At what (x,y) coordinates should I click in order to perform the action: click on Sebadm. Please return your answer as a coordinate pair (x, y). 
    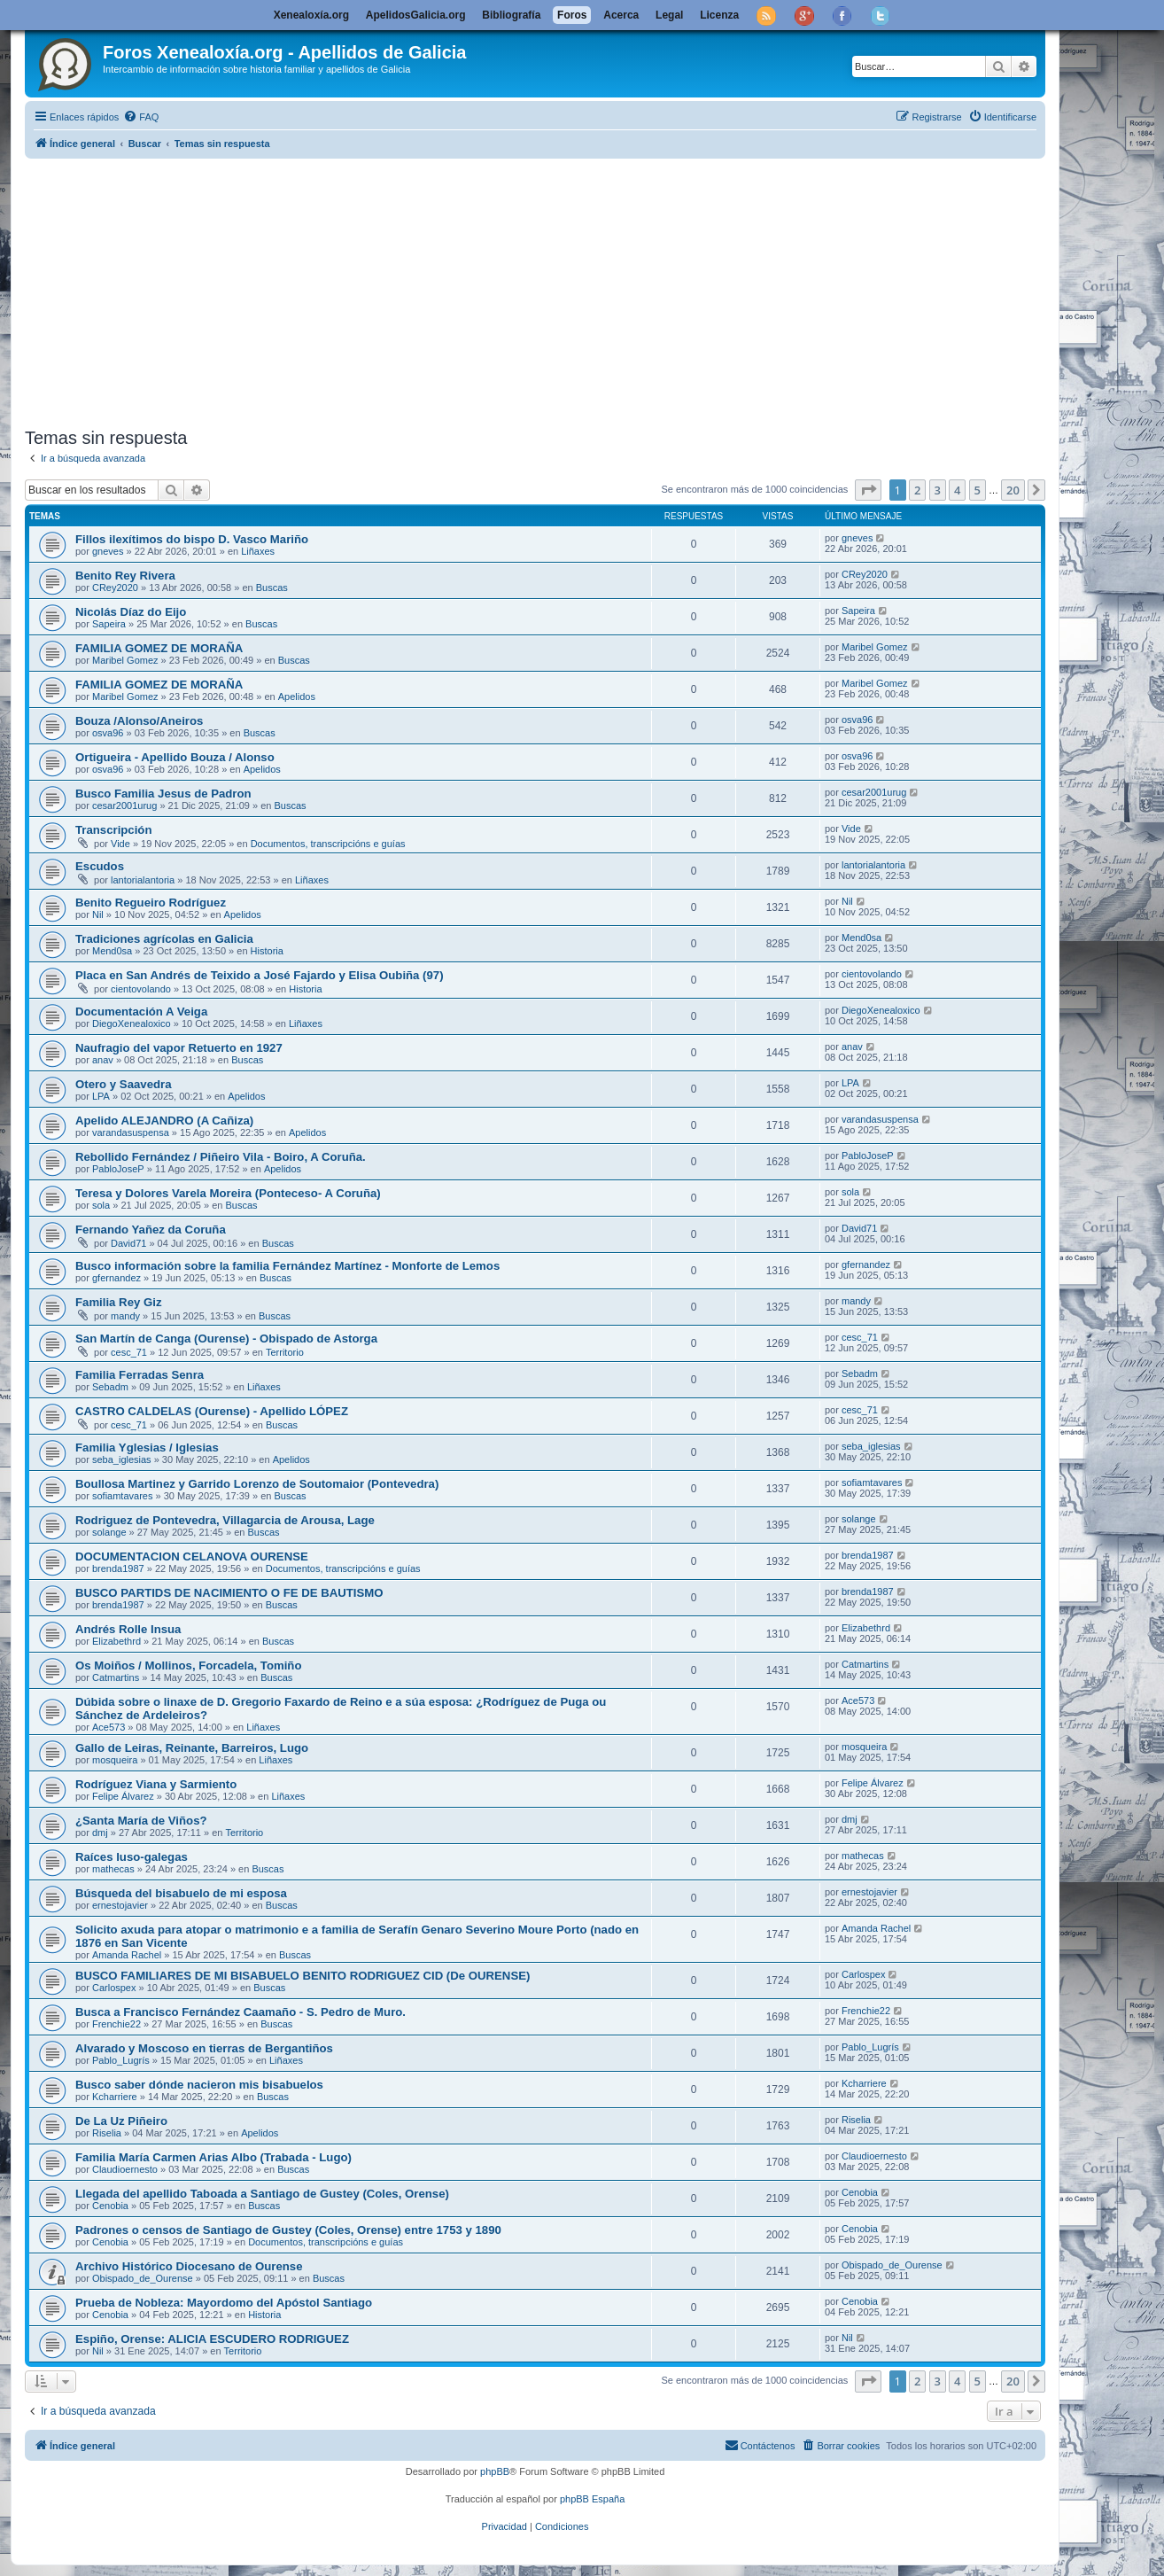
    Looking at the image, I should click on (110, 1386).